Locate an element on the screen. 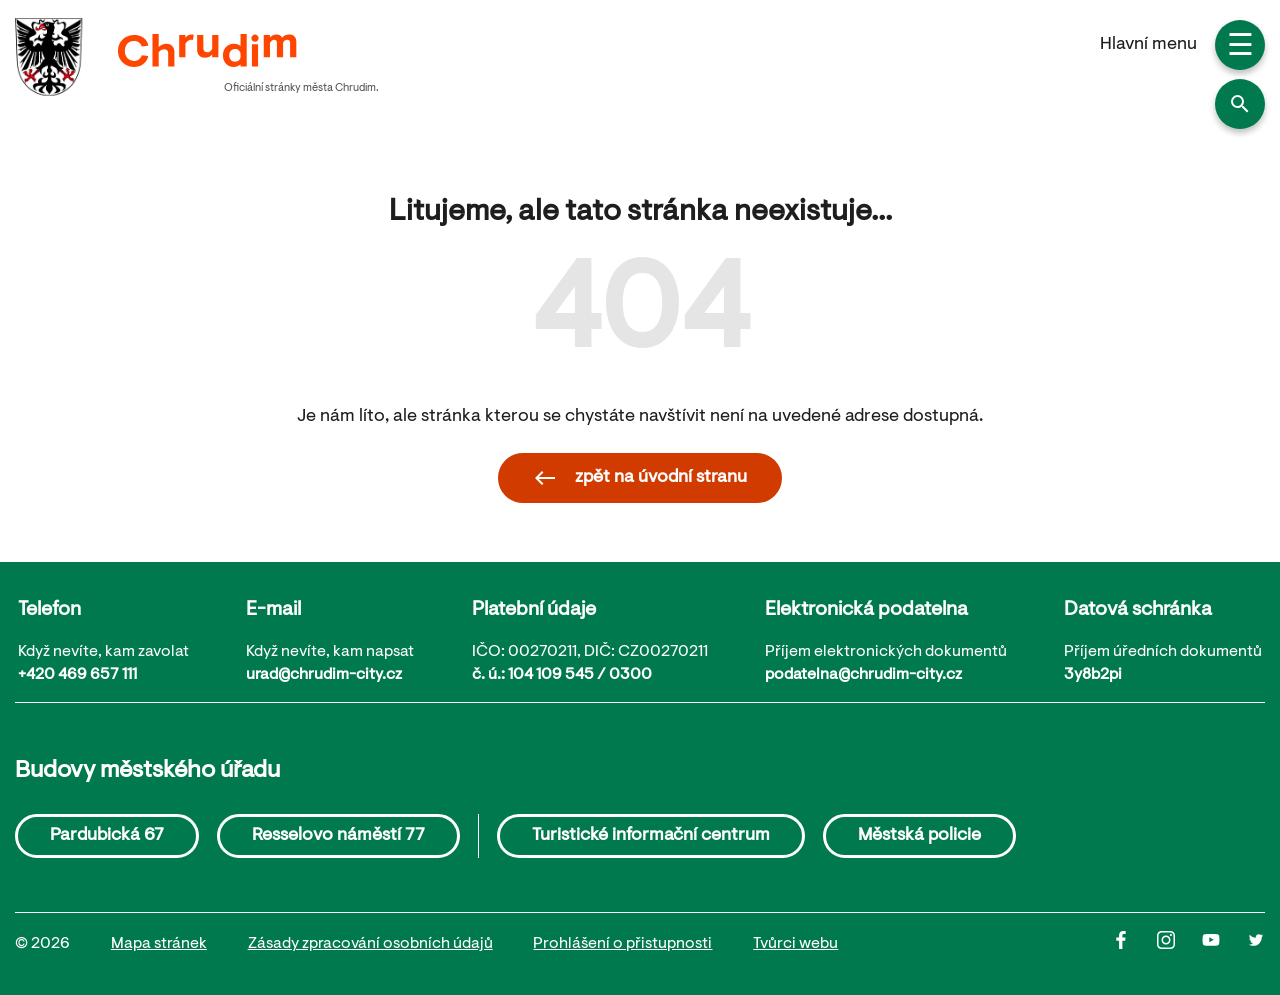  [button] is located at coordinates (1240, 104).